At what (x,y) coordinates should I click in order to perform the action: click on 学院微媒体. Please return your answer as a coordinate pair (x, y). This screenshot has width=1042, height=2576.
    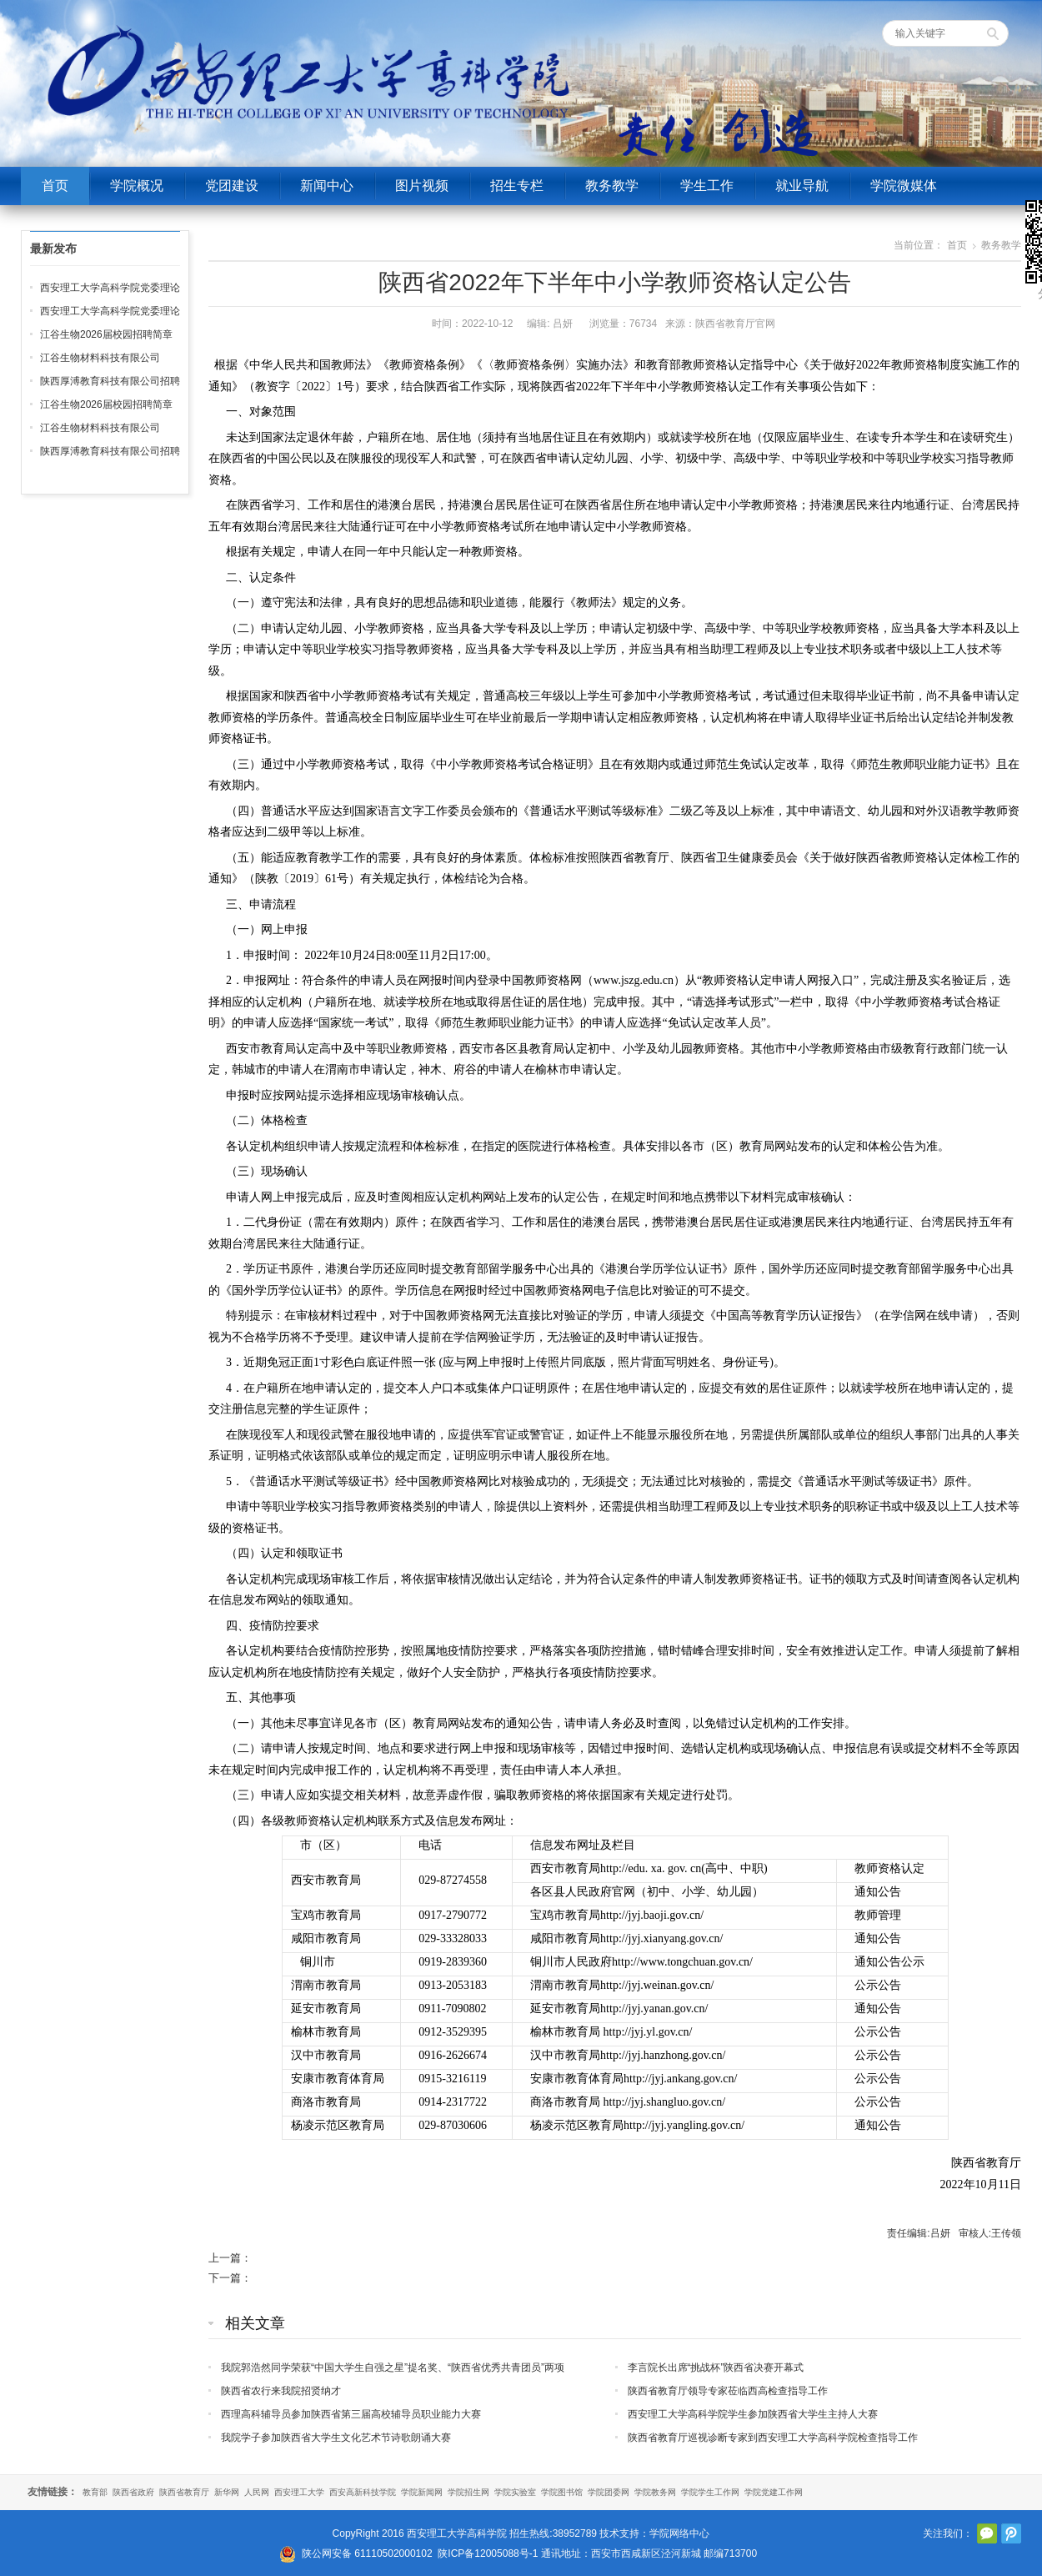
    Looking at the image, I should click on (903, 185).